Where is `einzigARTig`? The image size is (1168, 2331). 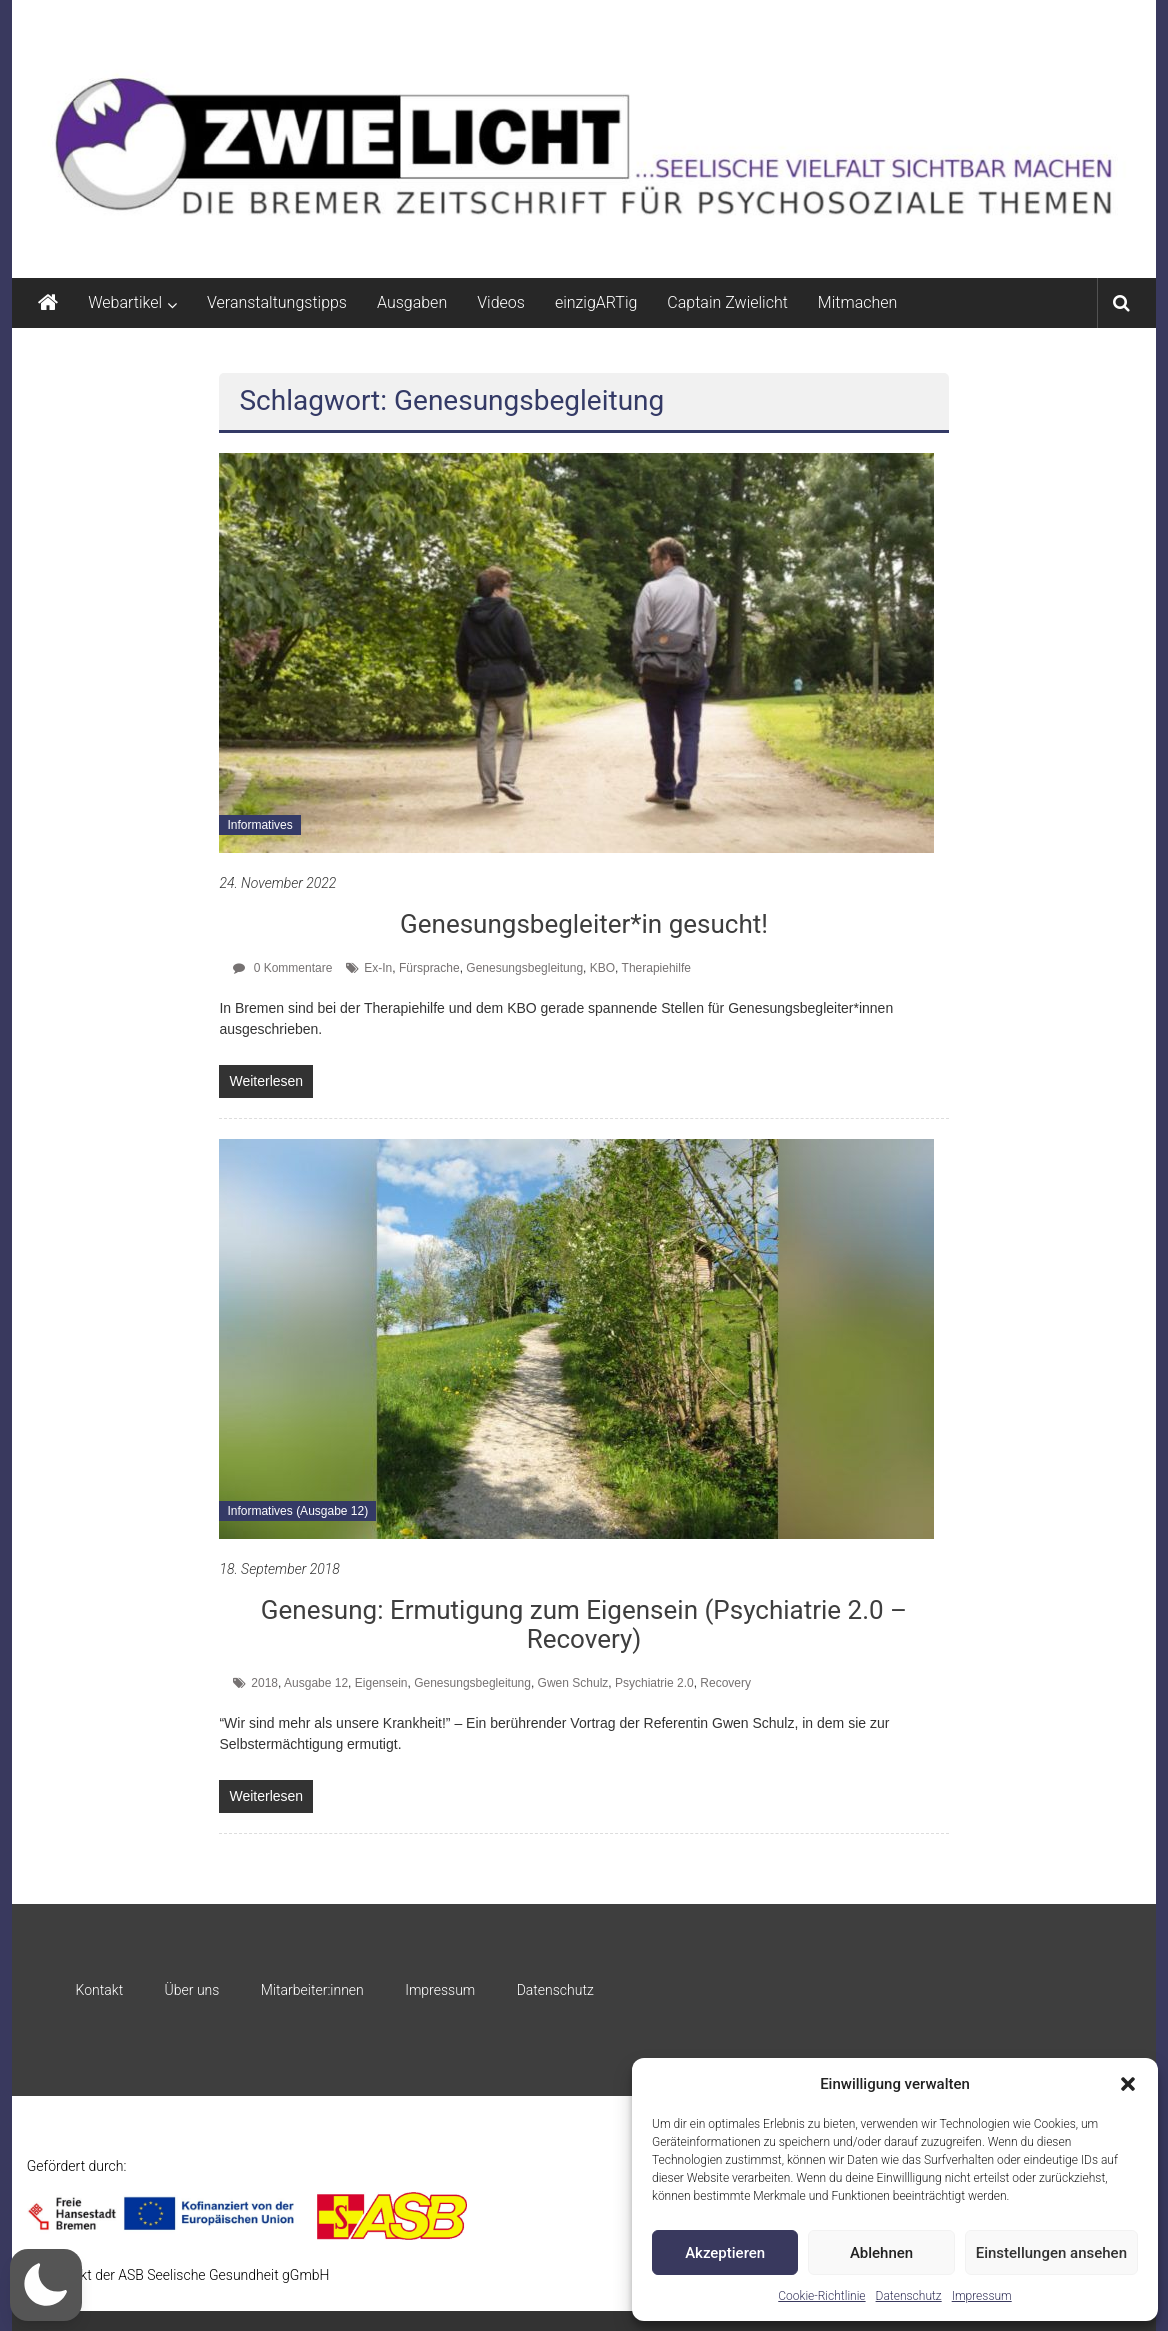 einzigARTig is located at coordinates (596, 302).